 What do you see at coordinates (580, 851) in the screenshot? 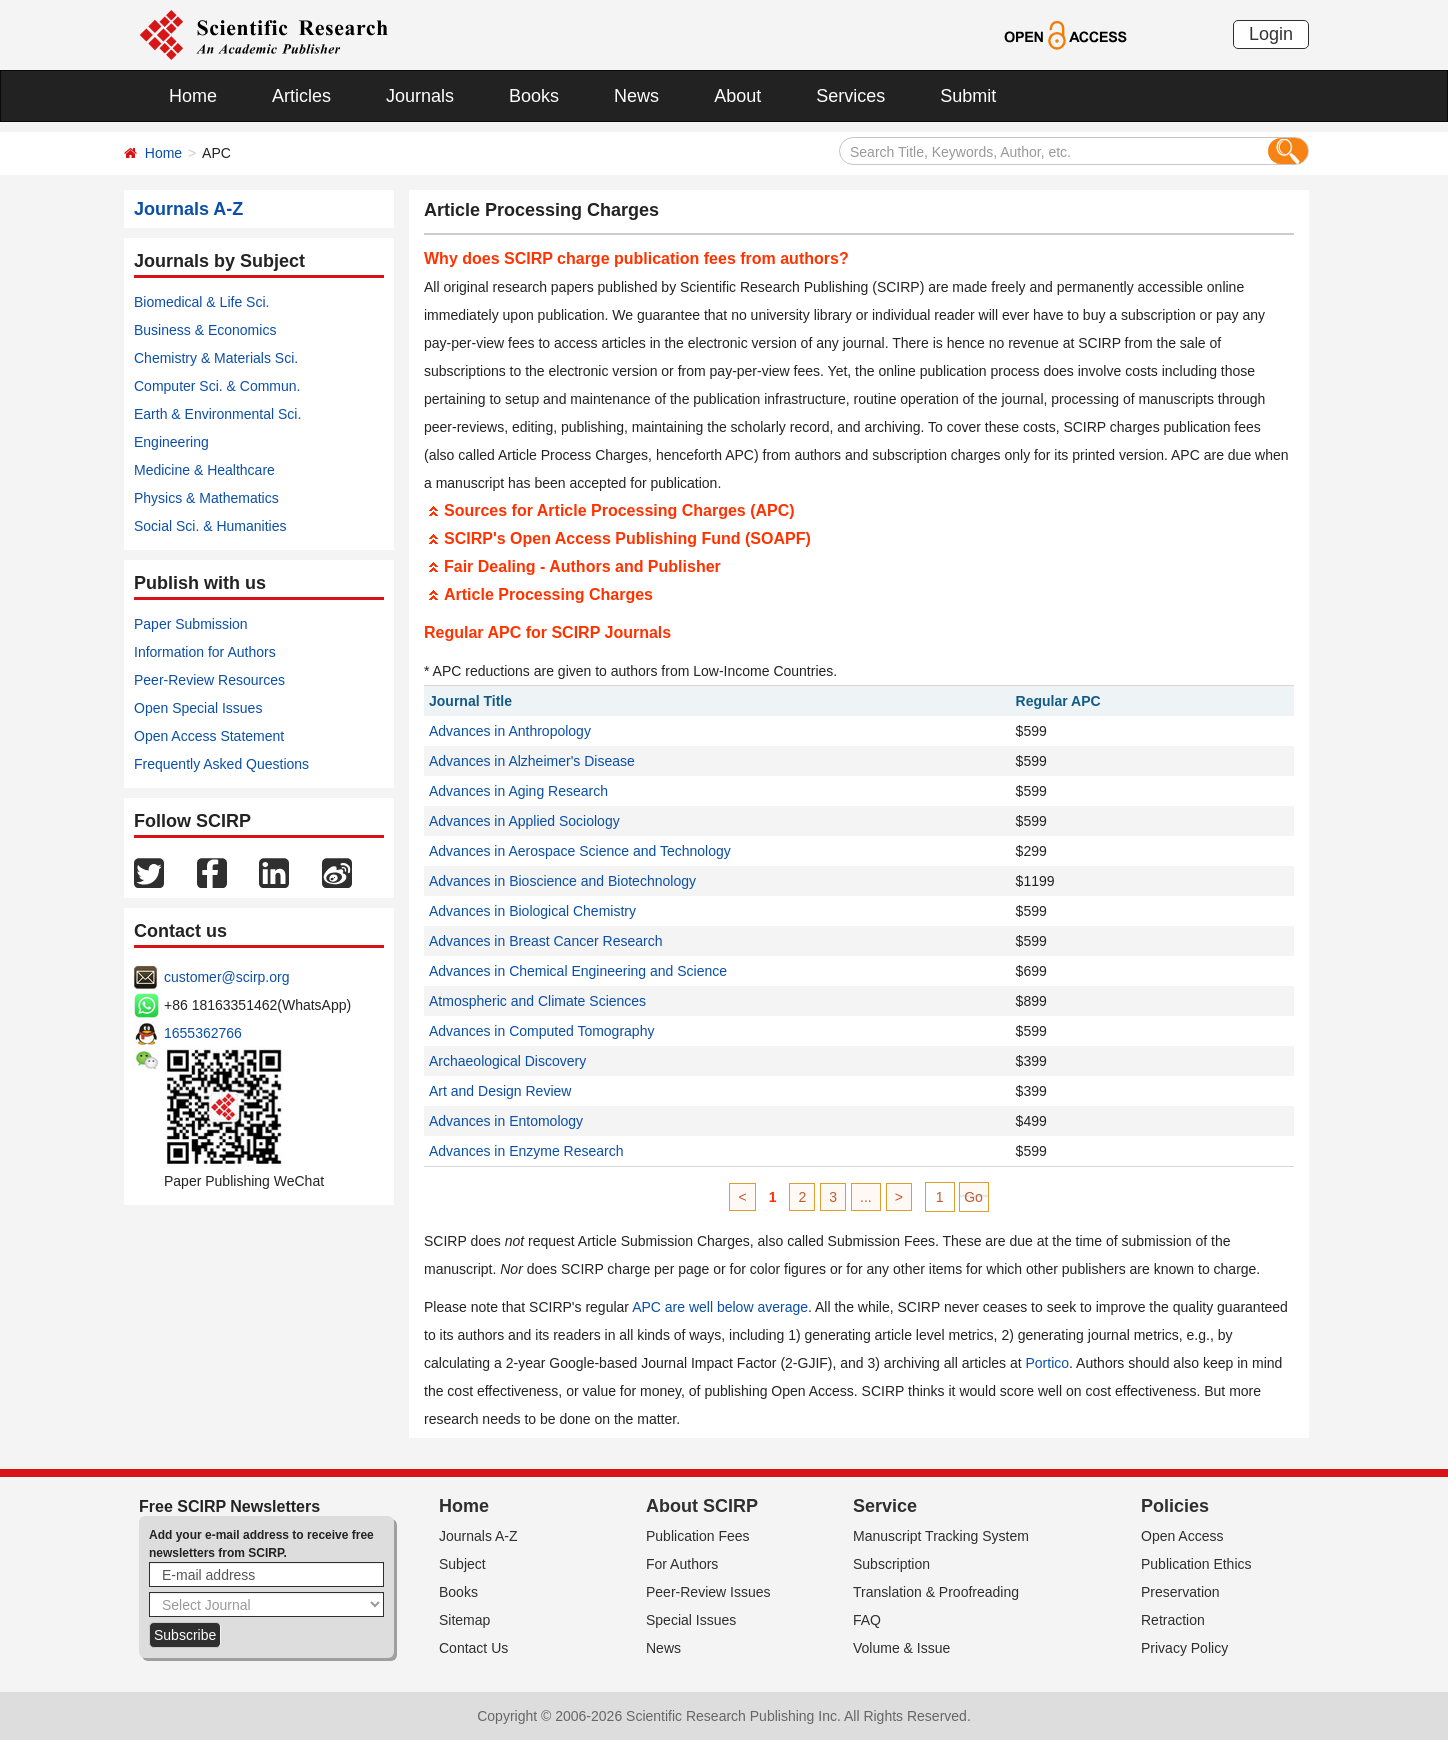
I see `Advances in Aerospace Science and Technology` at bounding box center [580, 851].